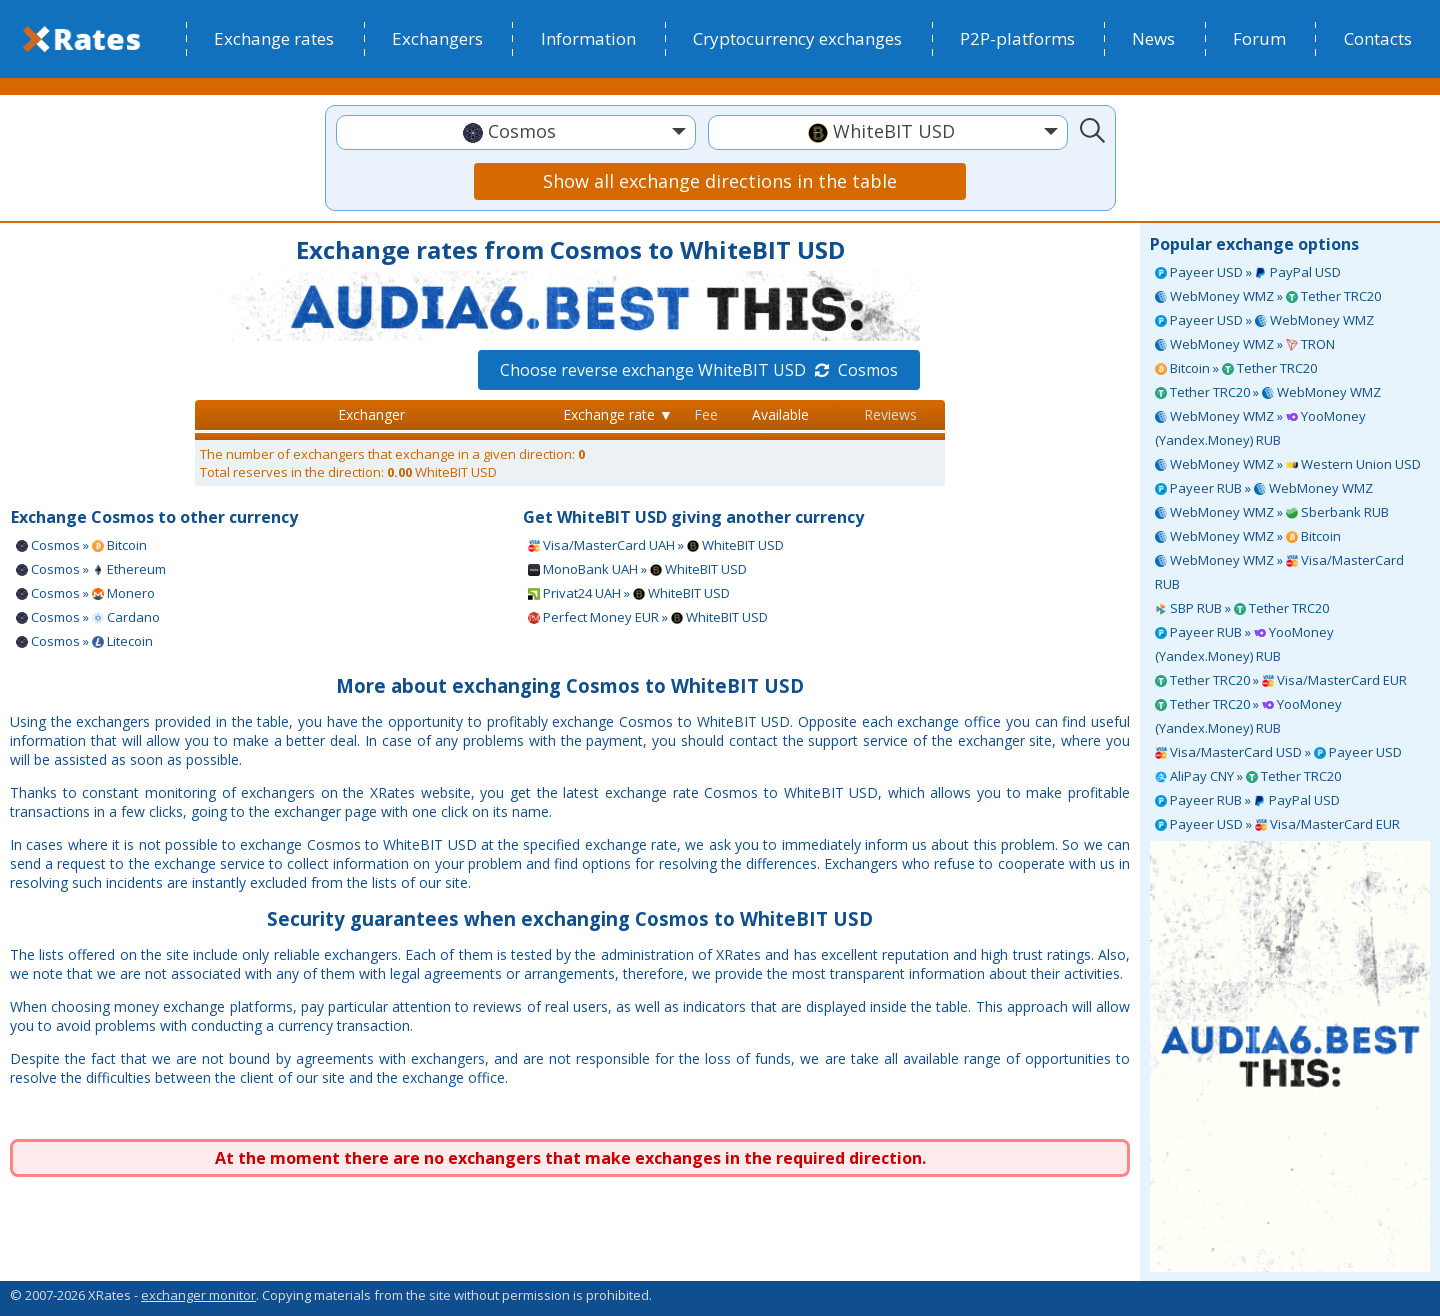 The height and width of the screenshot is (1316, 1440). Describe the element at coordinates (1017, 38) in the screenshot. I see `P2P-platforms` at that location.